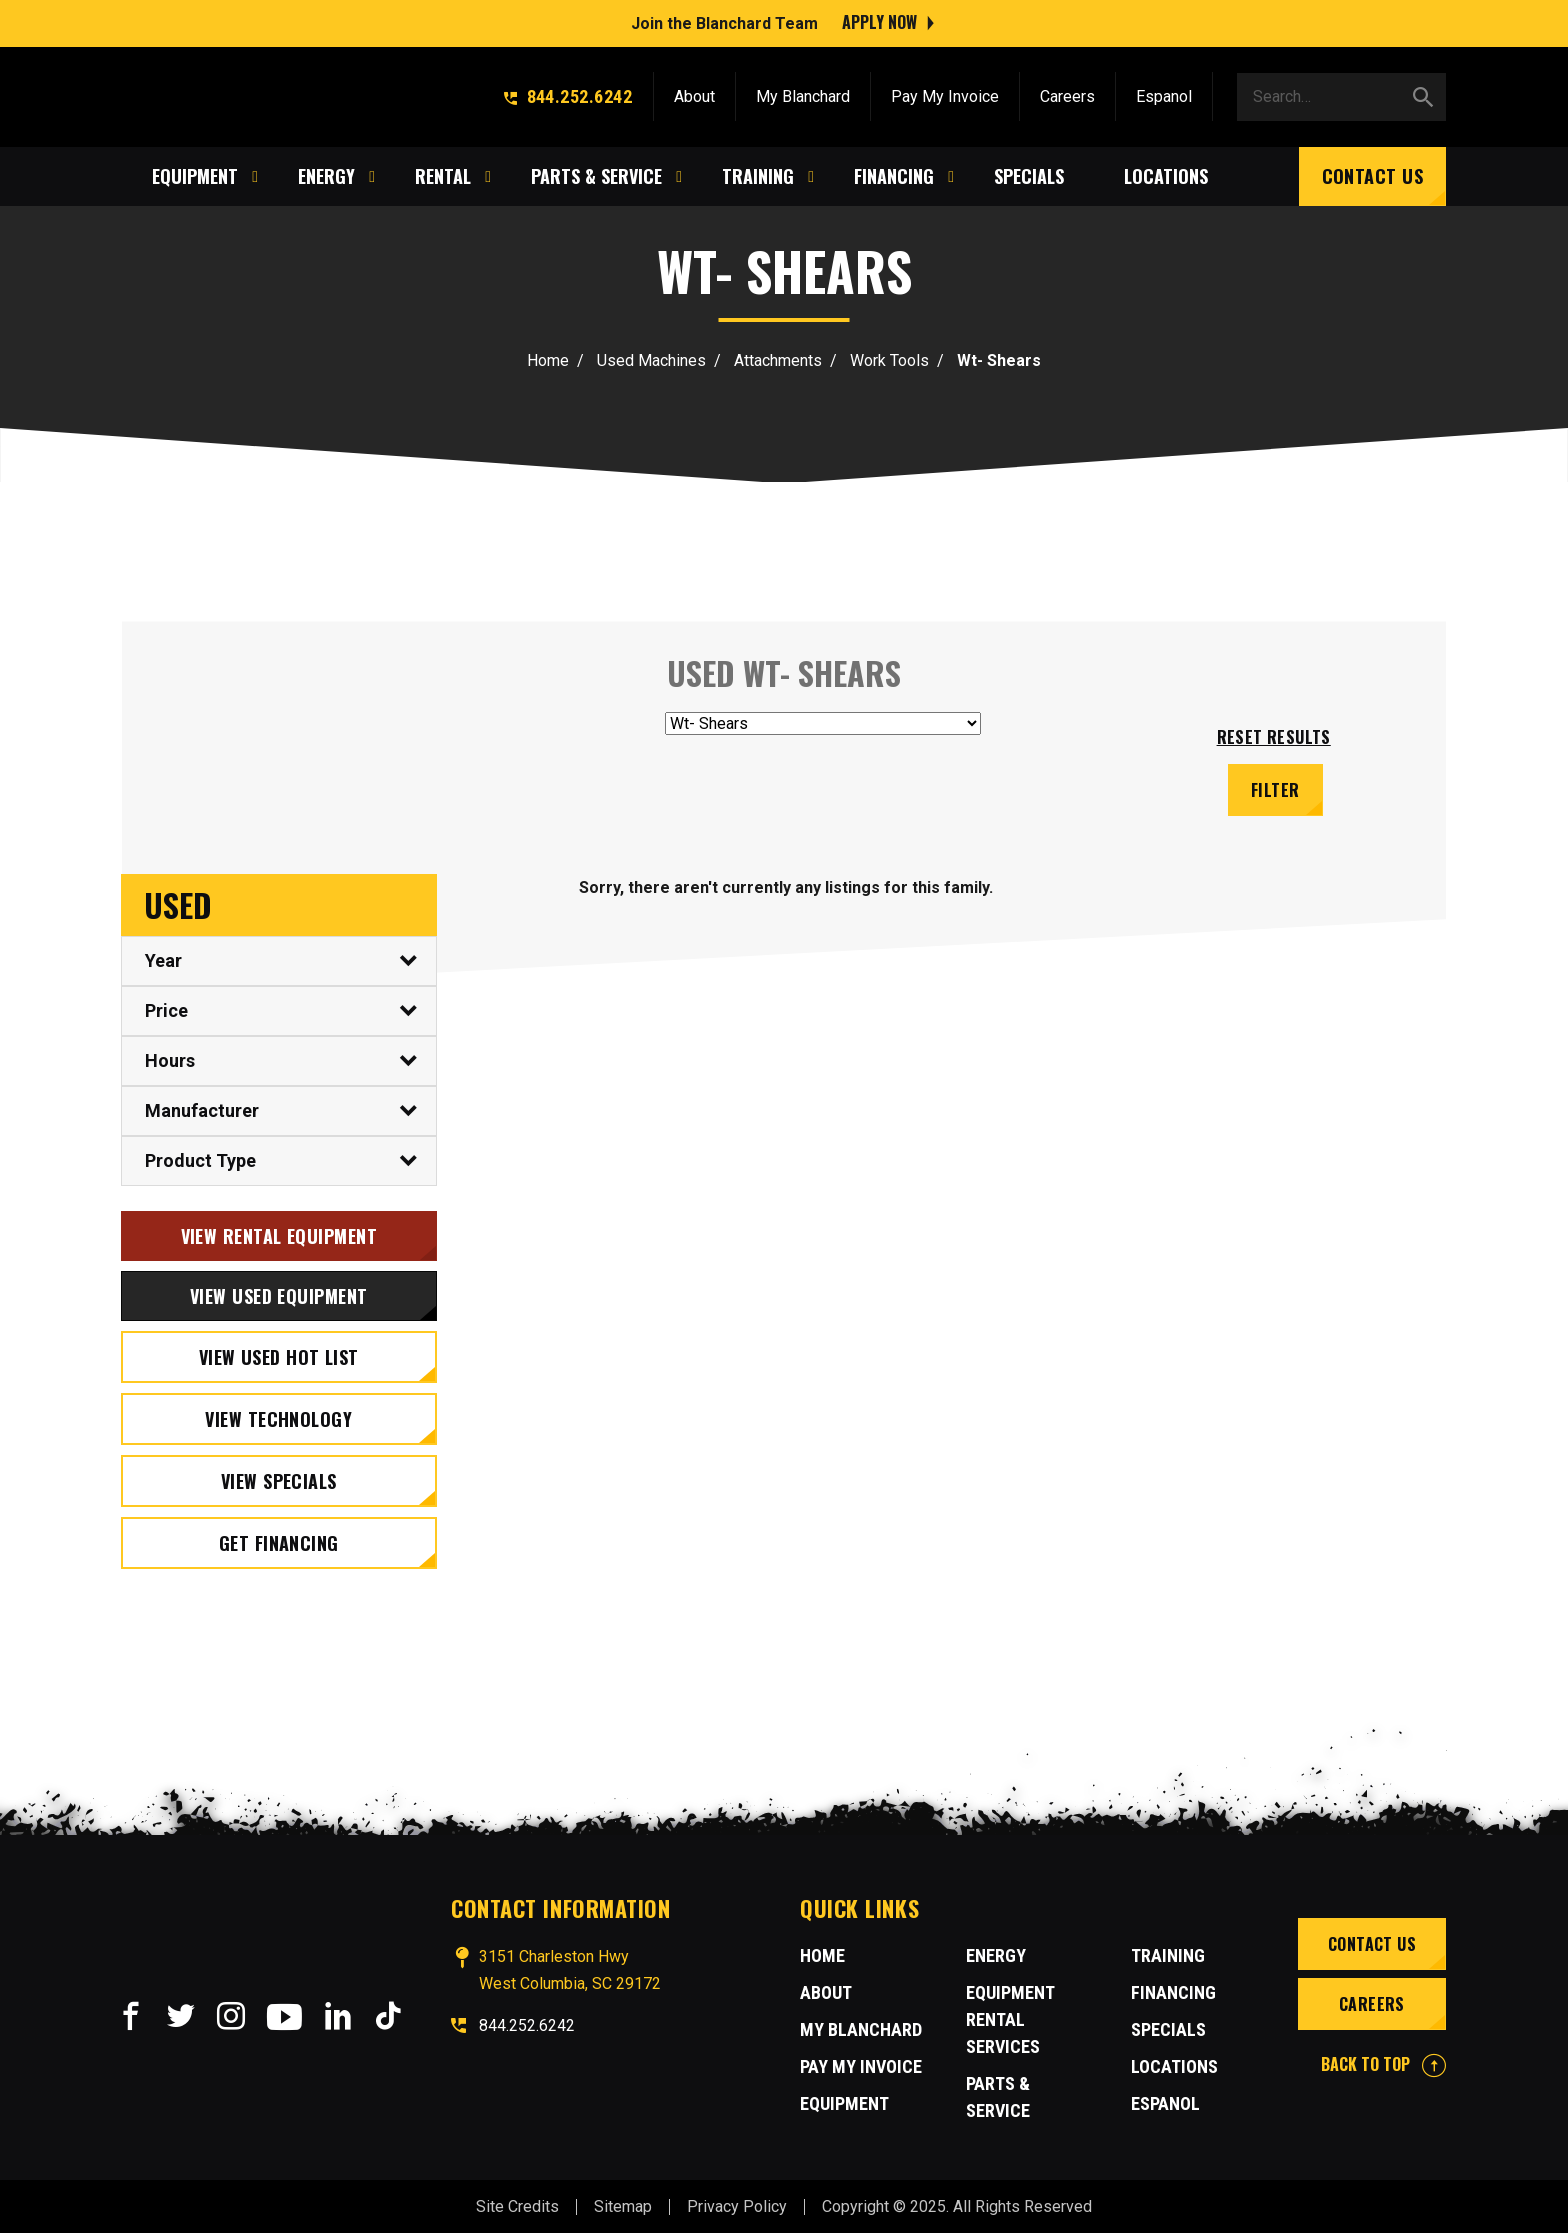 This screenshot has height=2233, width=1568. I want to click on Financing, so click(1173, 1990).